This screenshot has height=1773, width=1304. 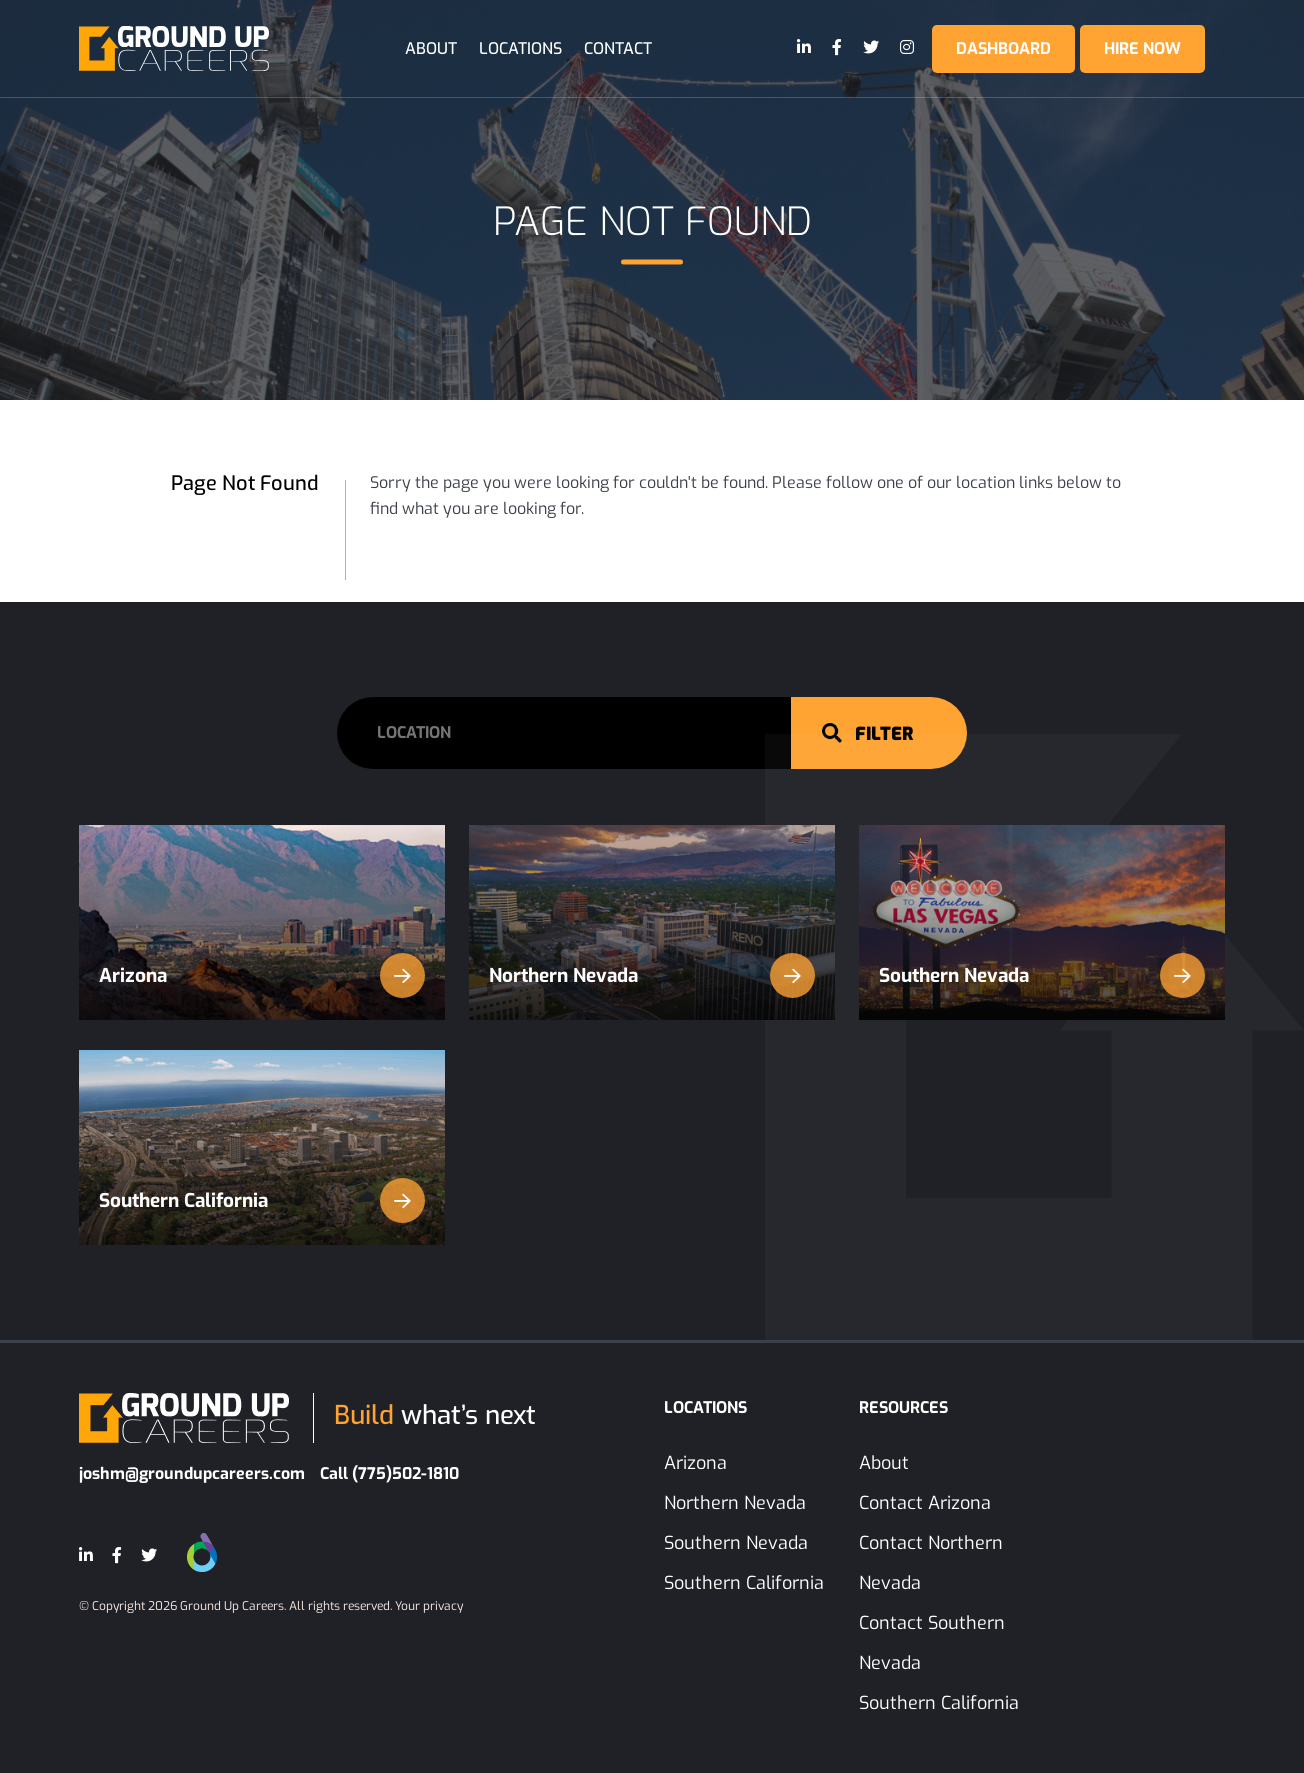 I want to click on Dashboard, so click(x=1003, y=48).